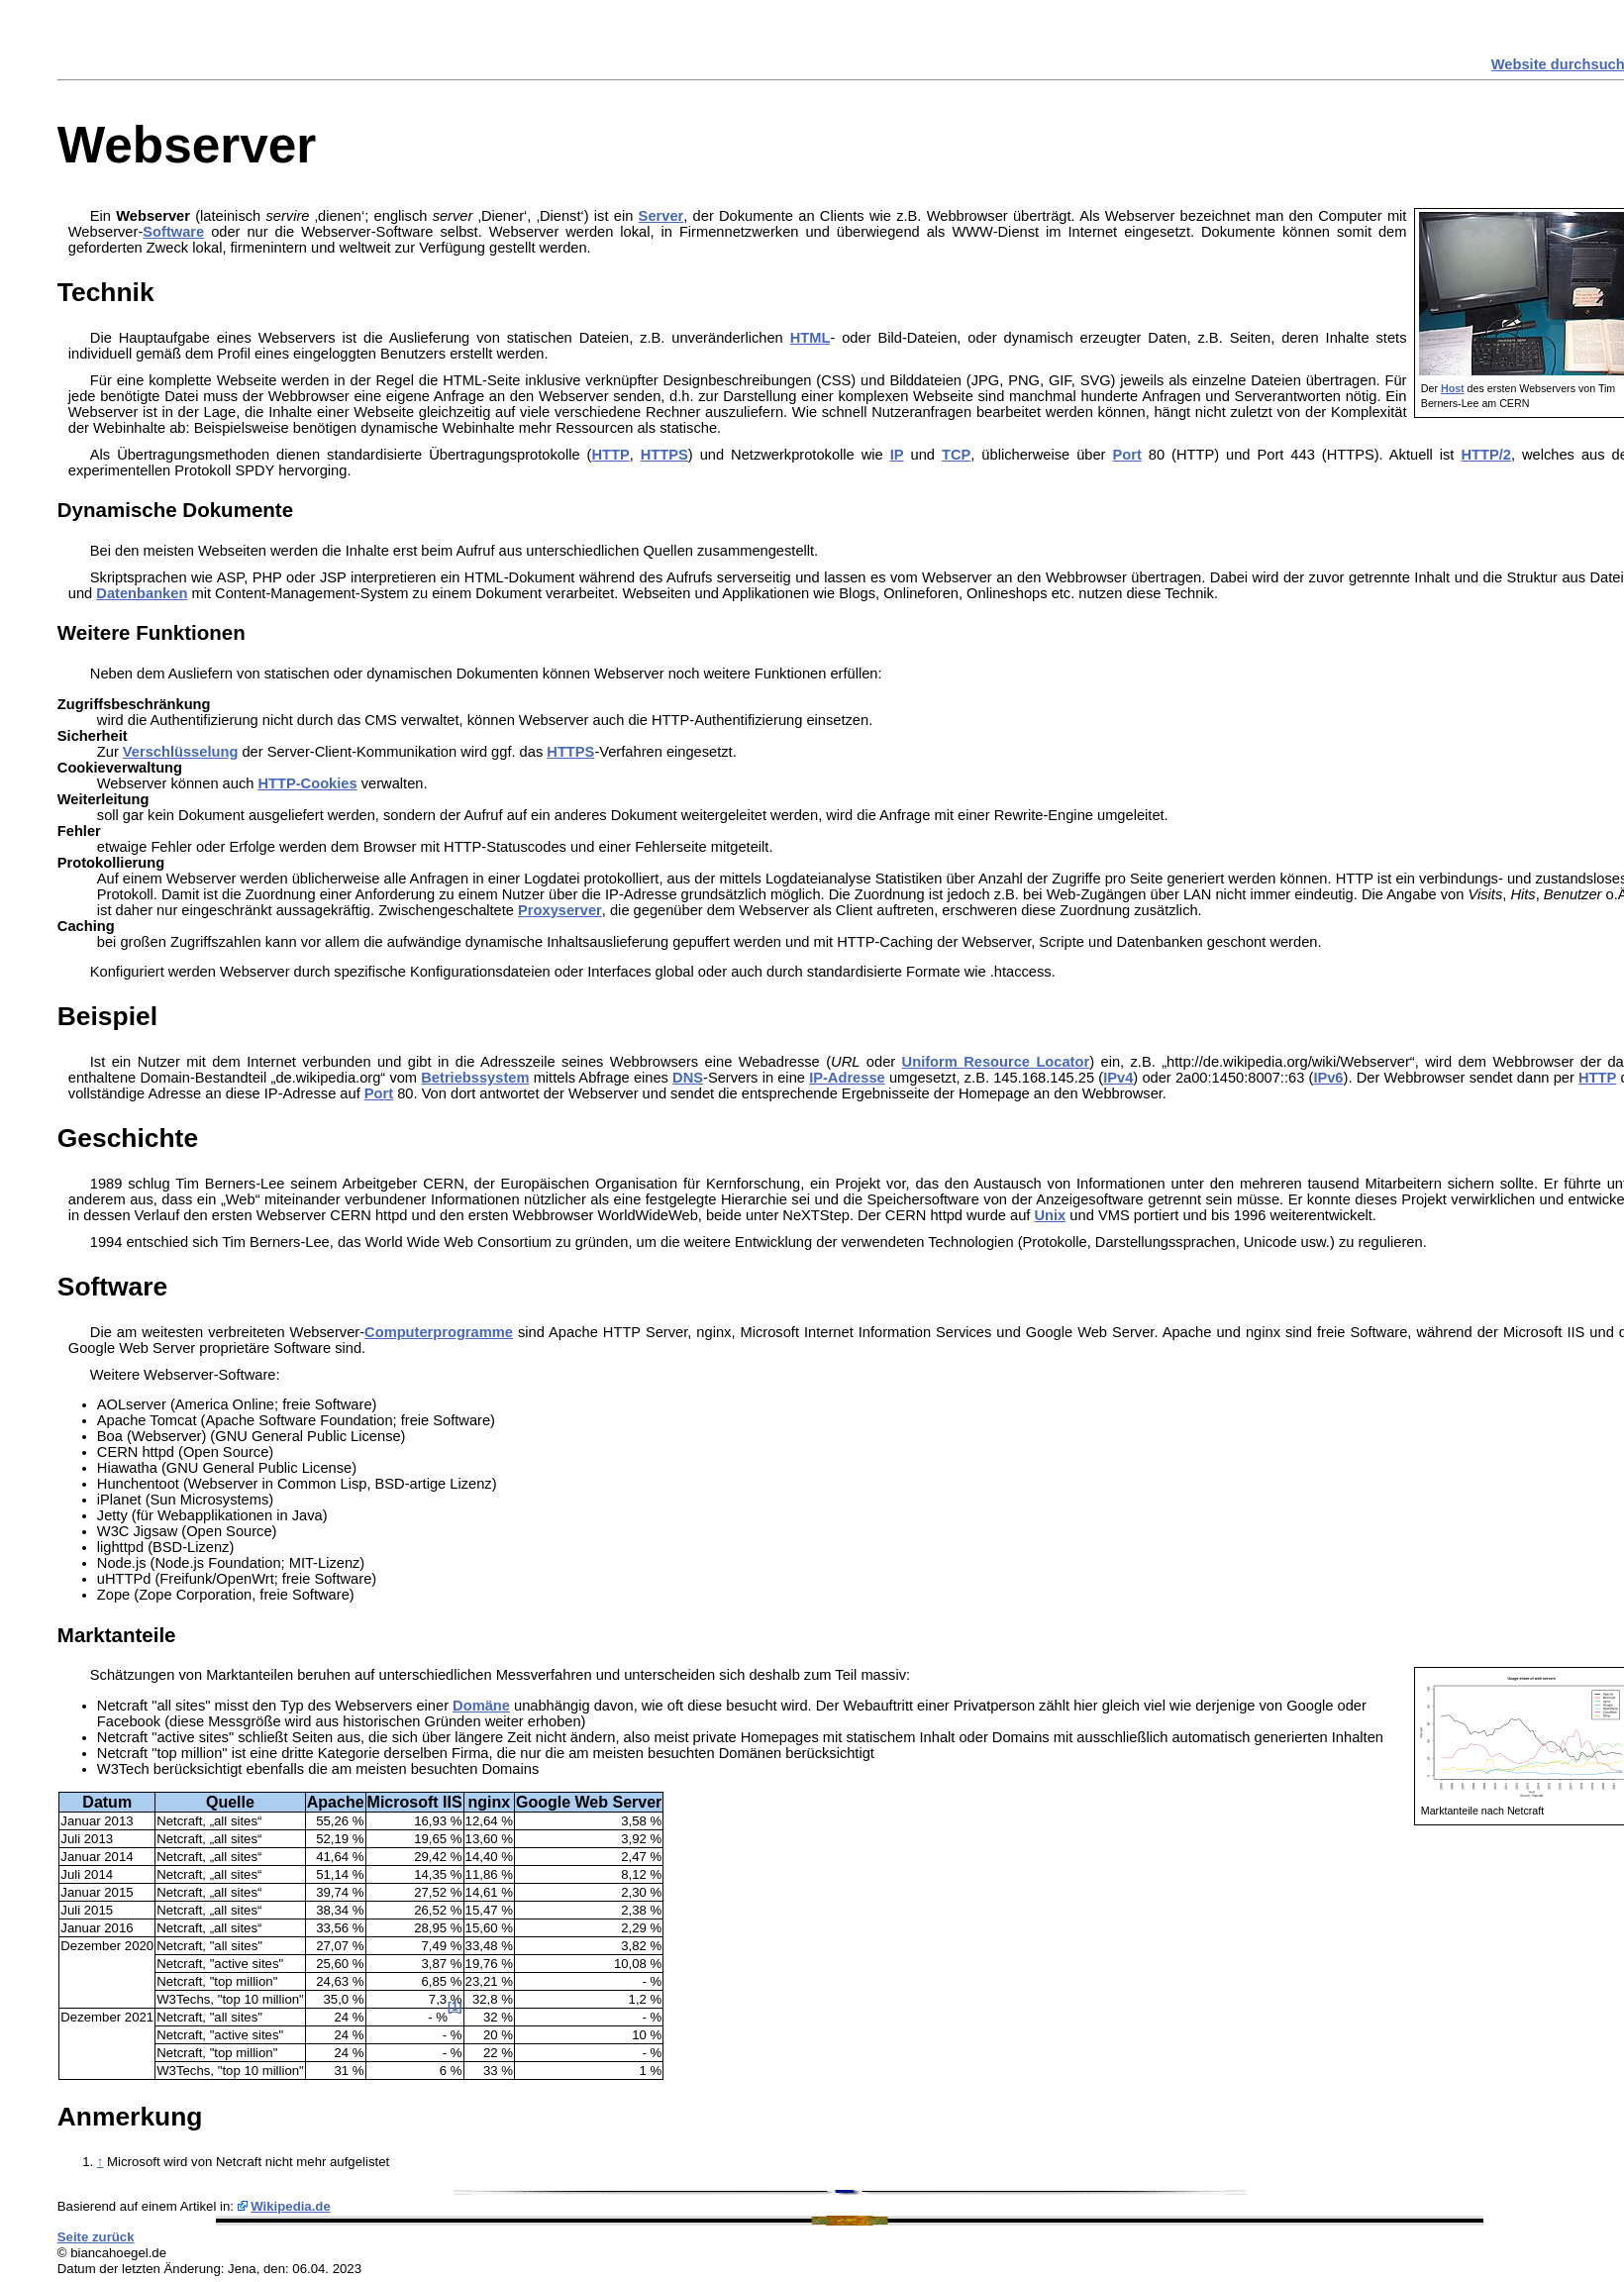 The height and width of the screenshot is (2282, 1624). Describe the element at coordinates (996, 1062) in the screenshot. I see `Uniform Resource Locator` at that location.